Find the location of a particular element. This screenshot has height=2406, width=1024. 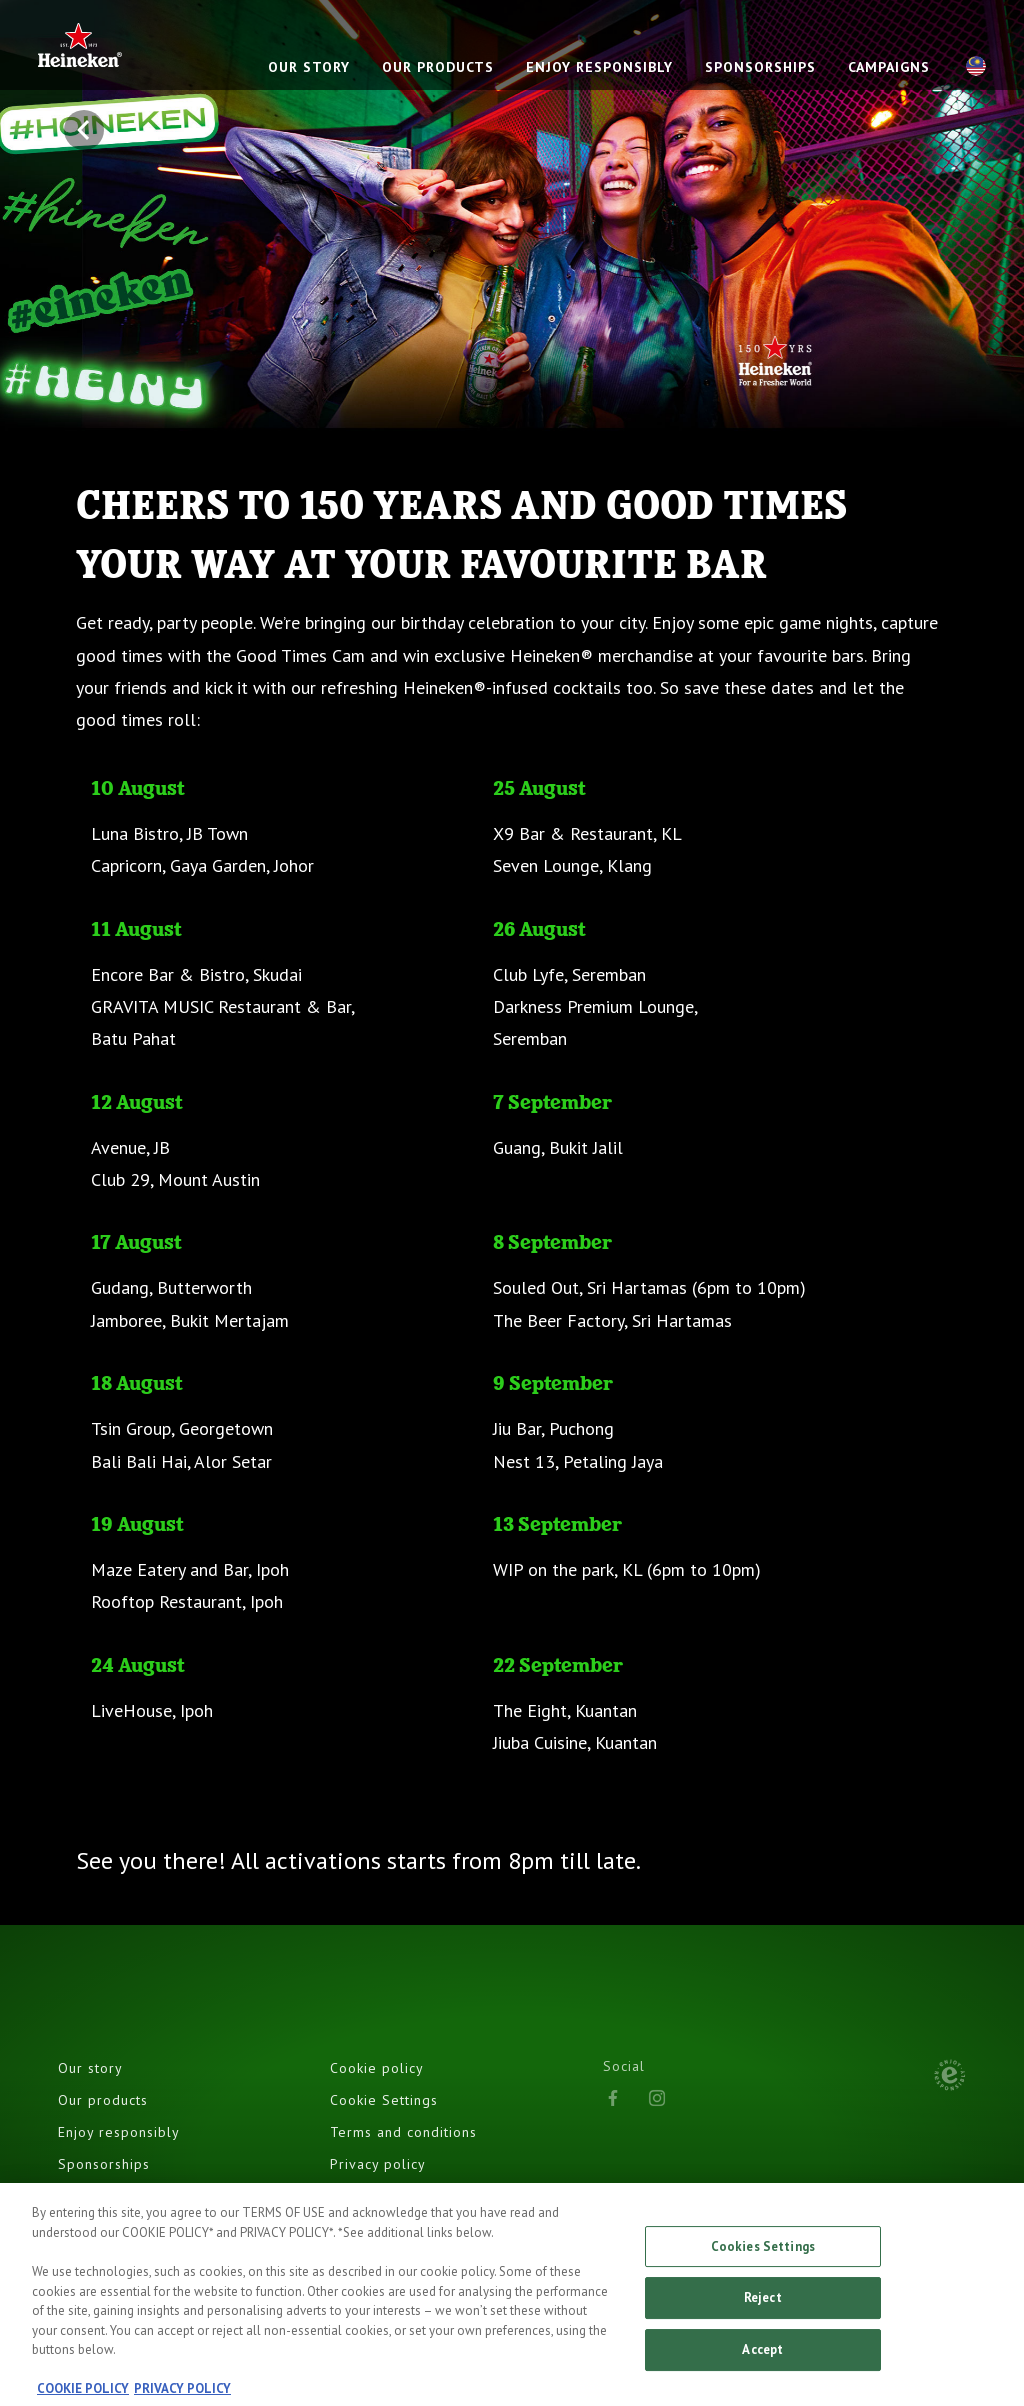

OUR PRODUCTS is located at coordinates (438, 67).